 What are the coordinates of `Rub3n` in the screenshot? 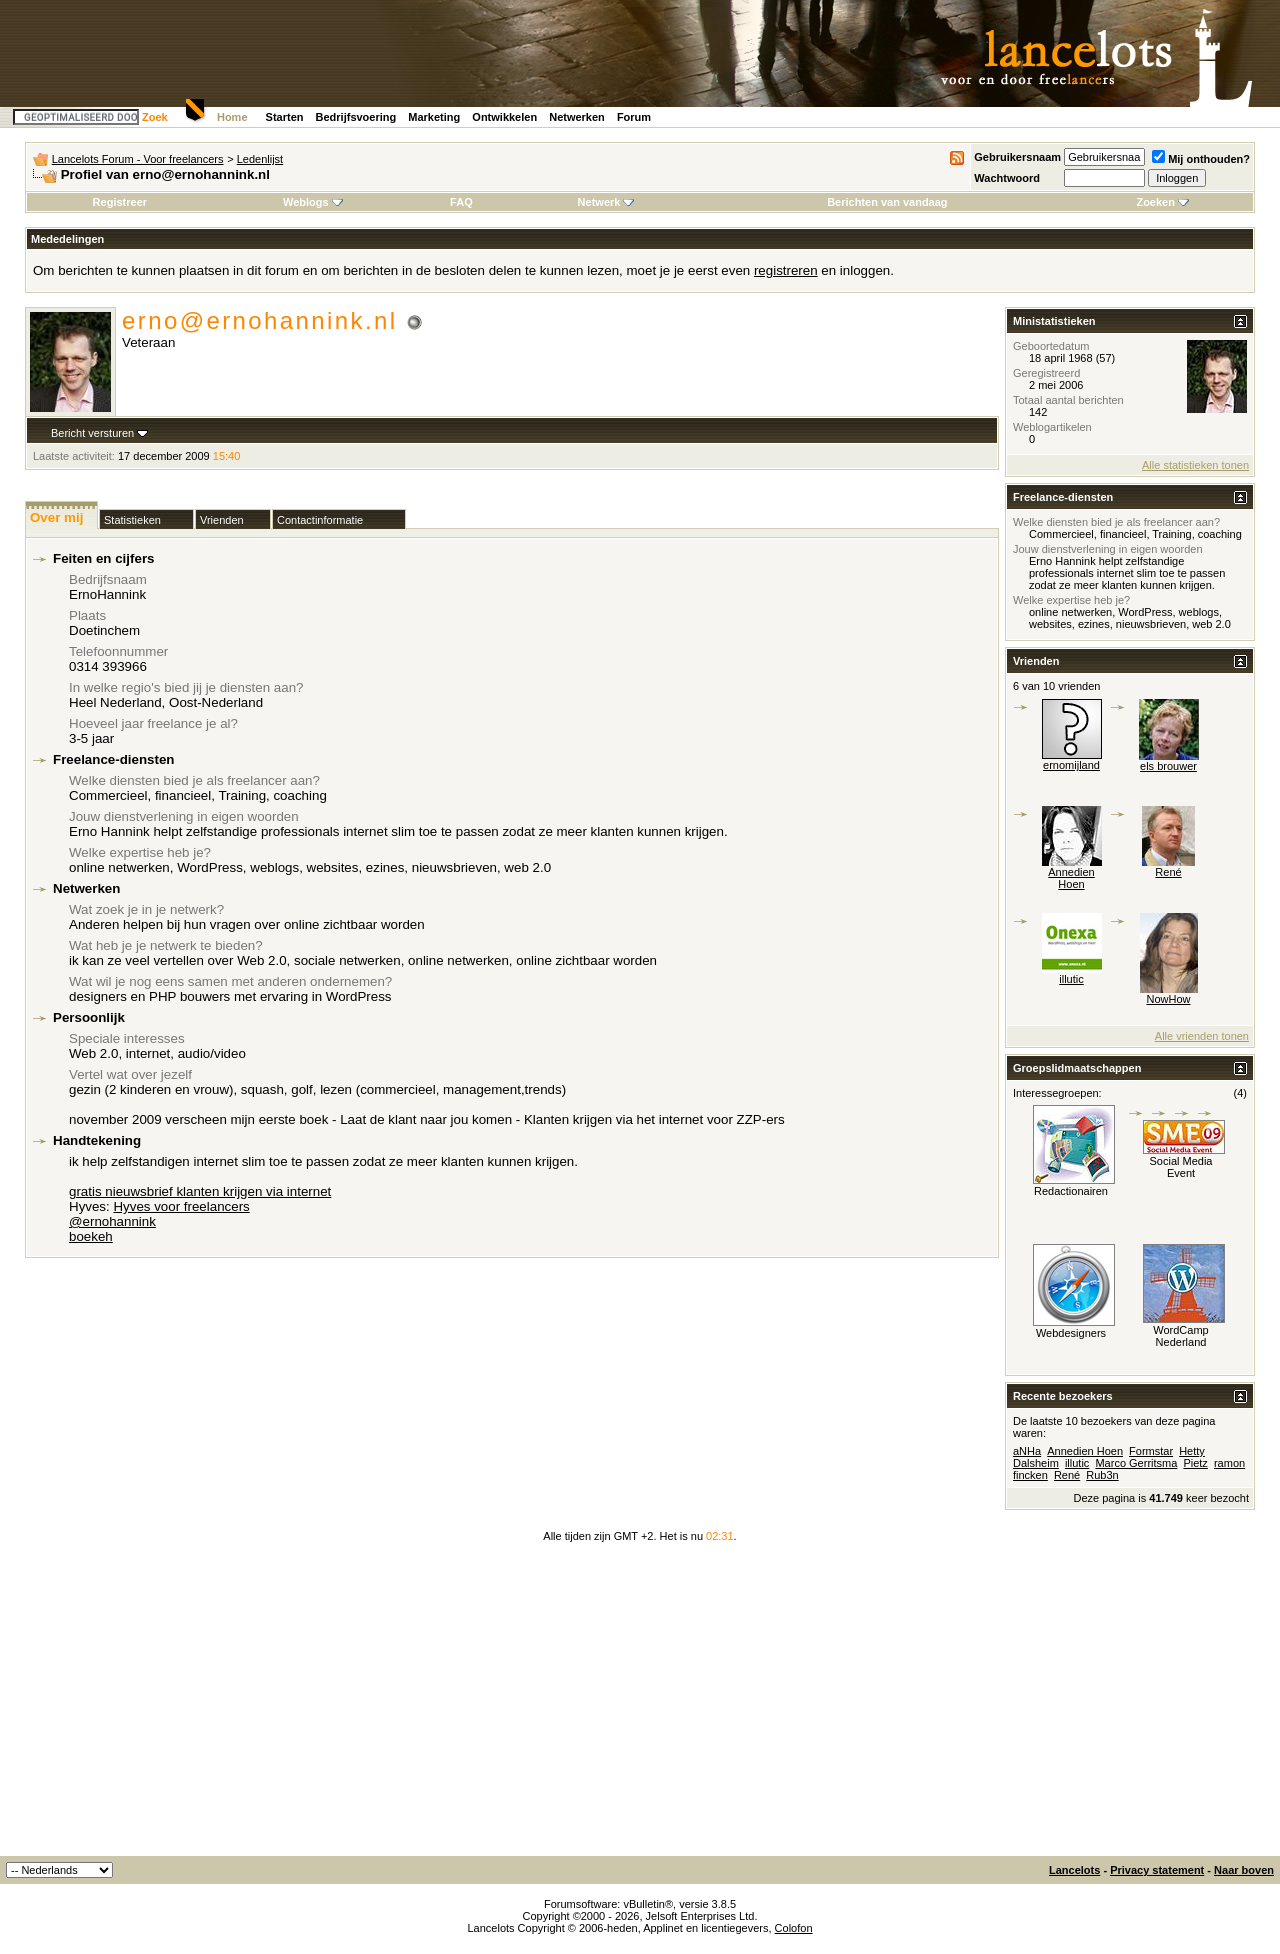 It's located at (1102, 1475).